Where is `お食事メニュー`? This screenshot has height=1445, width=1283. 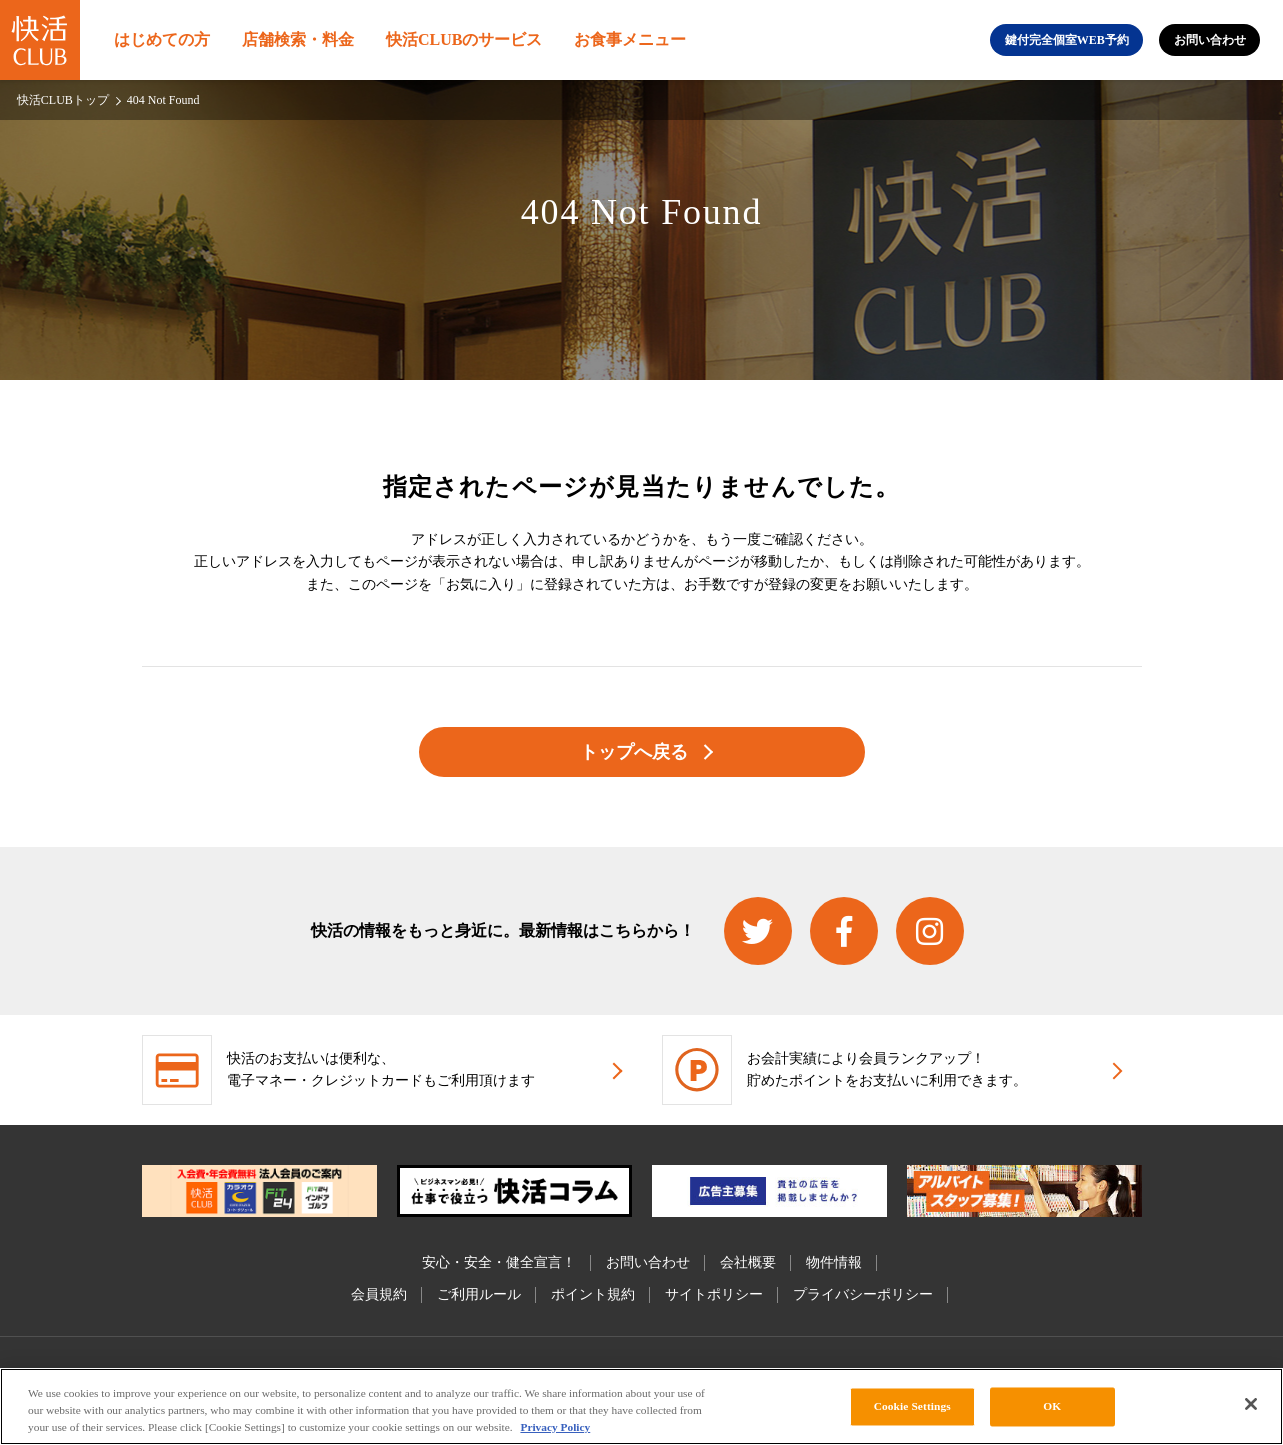 お食事メニュー is located at coordinates (630, 39).